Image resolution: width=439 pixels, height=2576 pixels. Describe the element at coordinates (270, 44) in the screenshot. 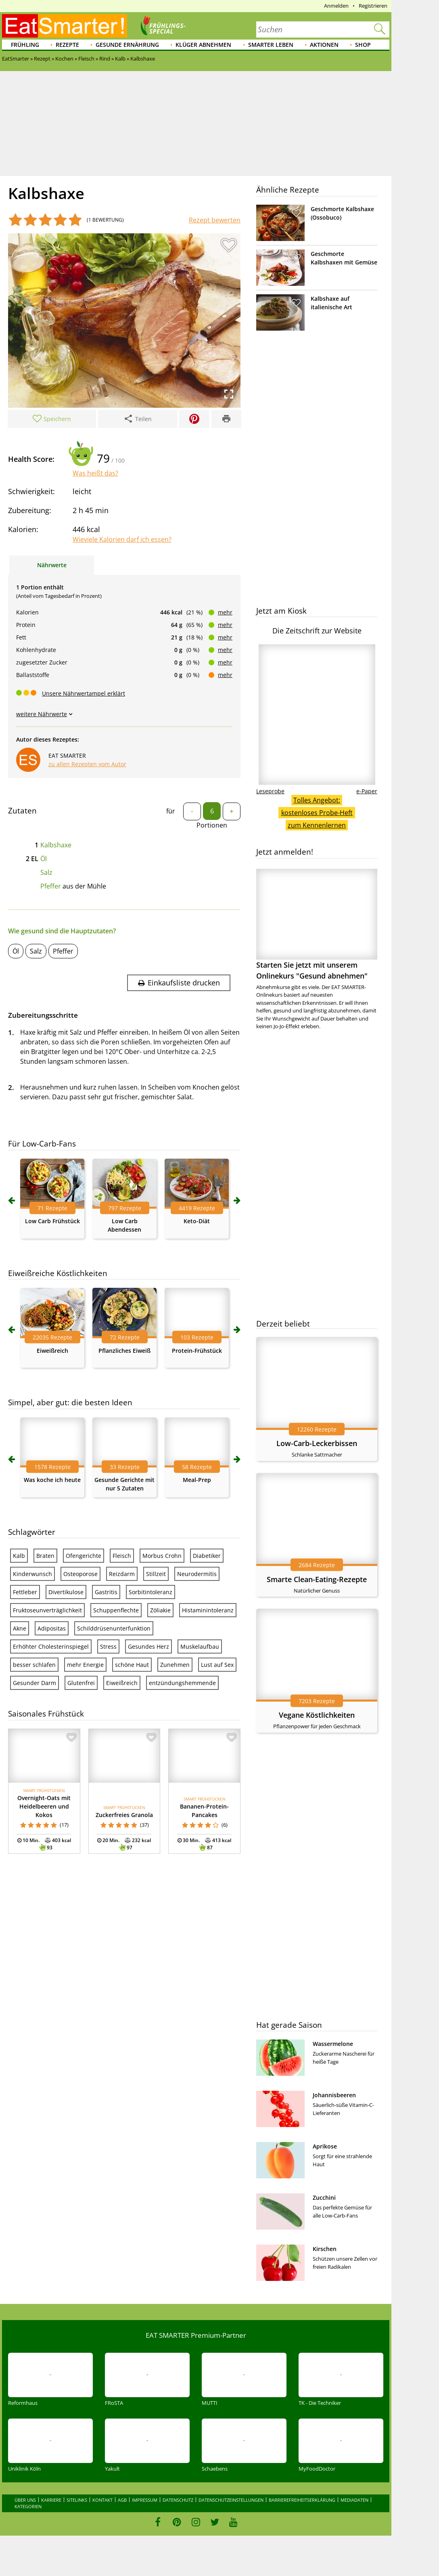

I see `Smarter leben` at that location.